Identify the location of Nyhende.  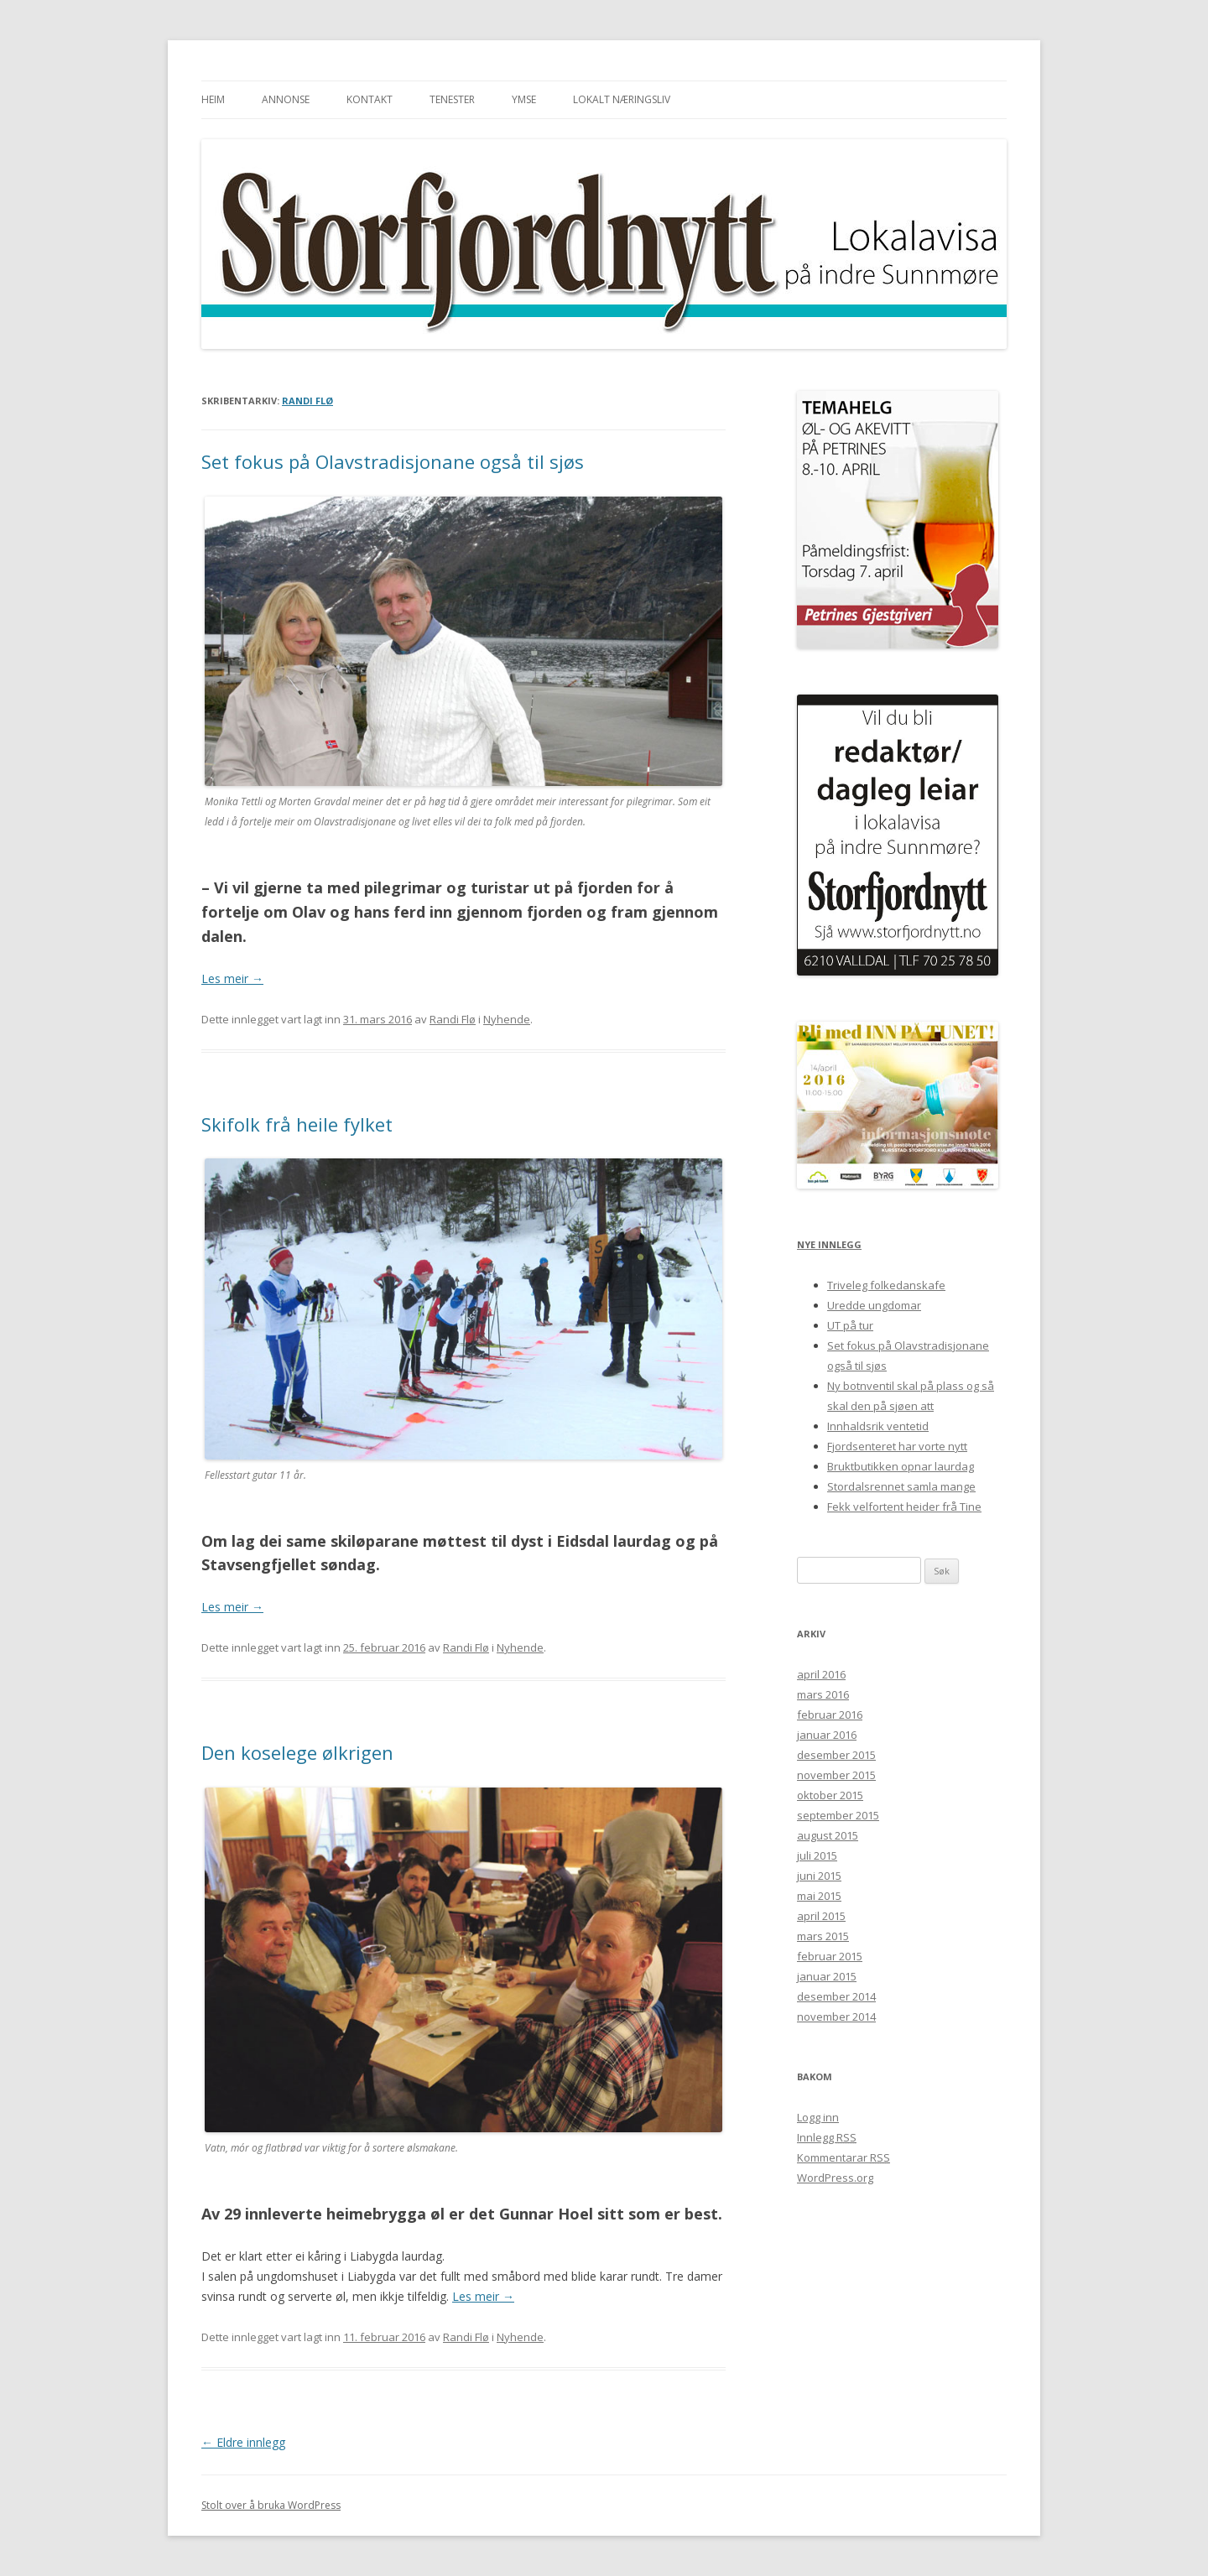
(506, 1019).